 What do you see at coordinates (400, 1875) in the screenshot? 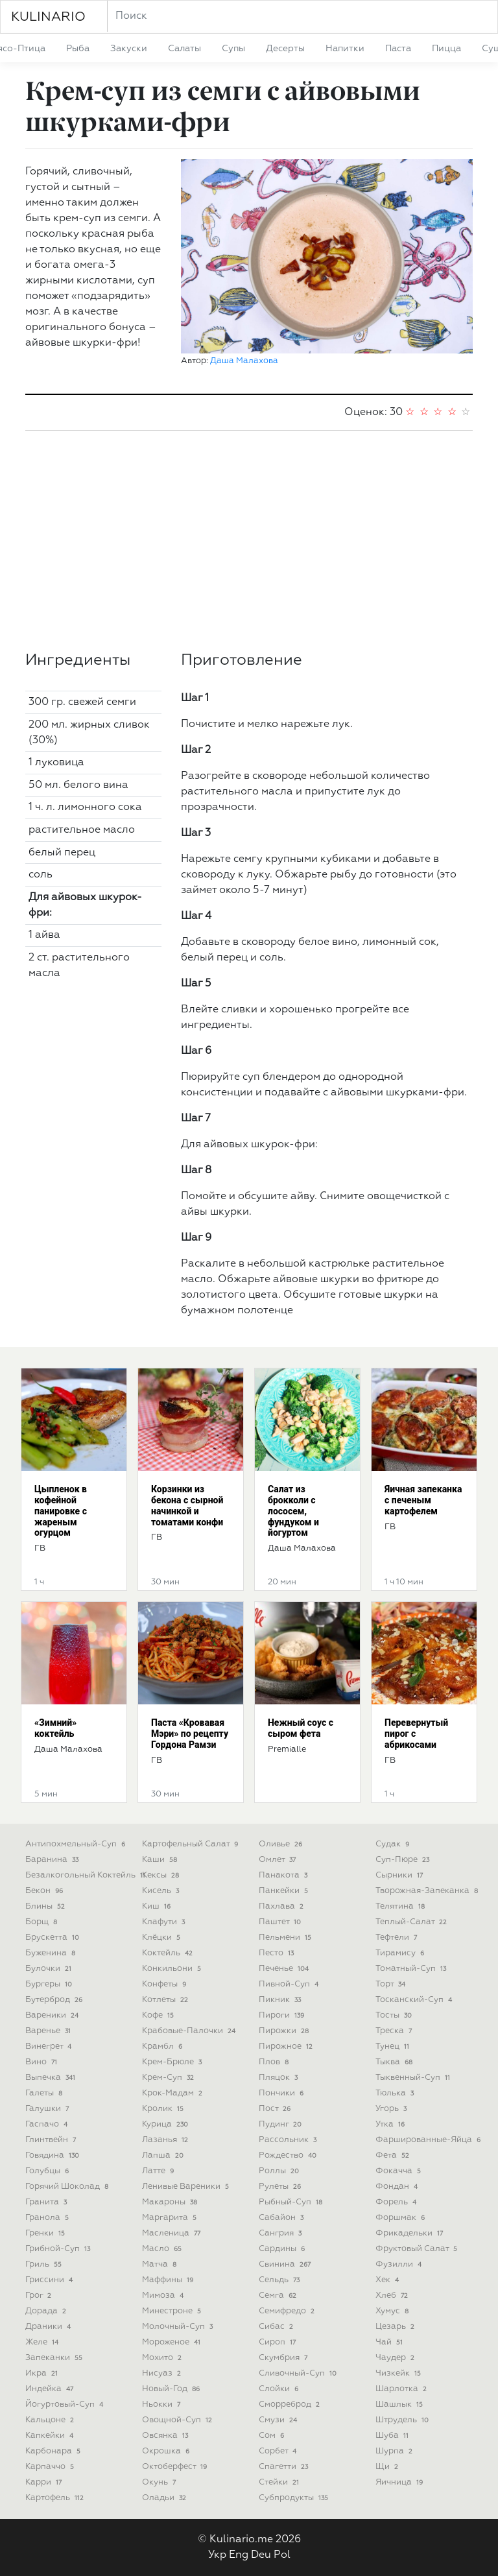
I see `сырники` at bounding box center [400, 1875].